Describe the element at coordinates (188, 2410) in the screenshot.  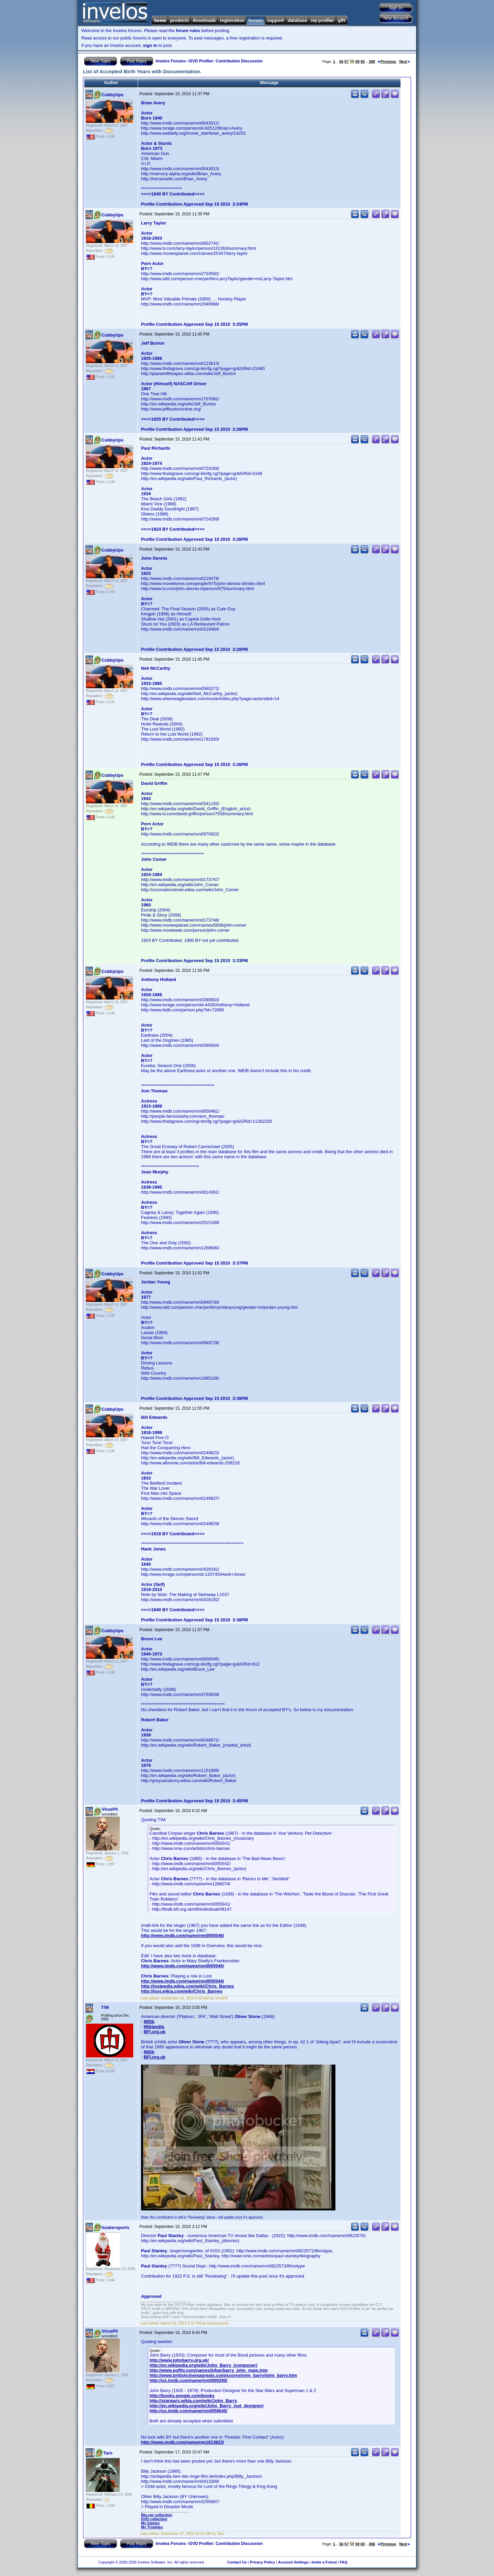
I see `http://us.imdb.com/name/nm0058045/` at that location.